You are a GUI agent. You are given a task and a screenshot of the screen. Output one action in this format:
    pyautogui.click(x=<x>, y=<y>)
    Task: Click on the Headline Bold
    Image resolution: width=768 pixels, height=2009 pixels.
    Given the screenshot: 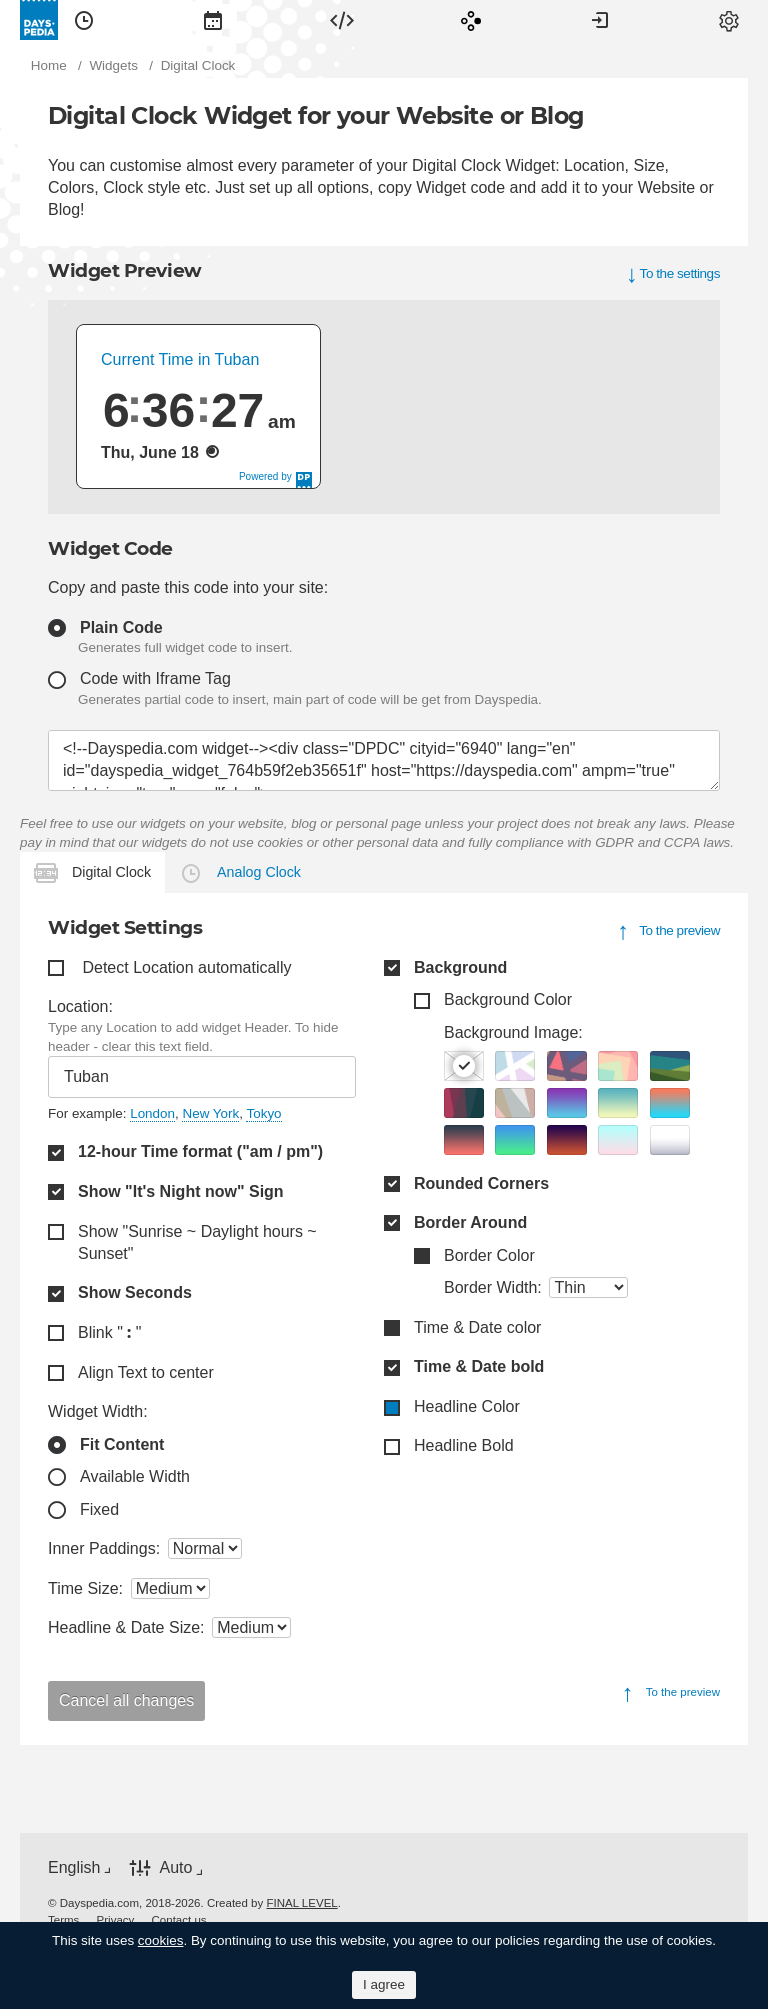 What is the action you would take?
    pyautogui.click(x=464, y=1445)
    